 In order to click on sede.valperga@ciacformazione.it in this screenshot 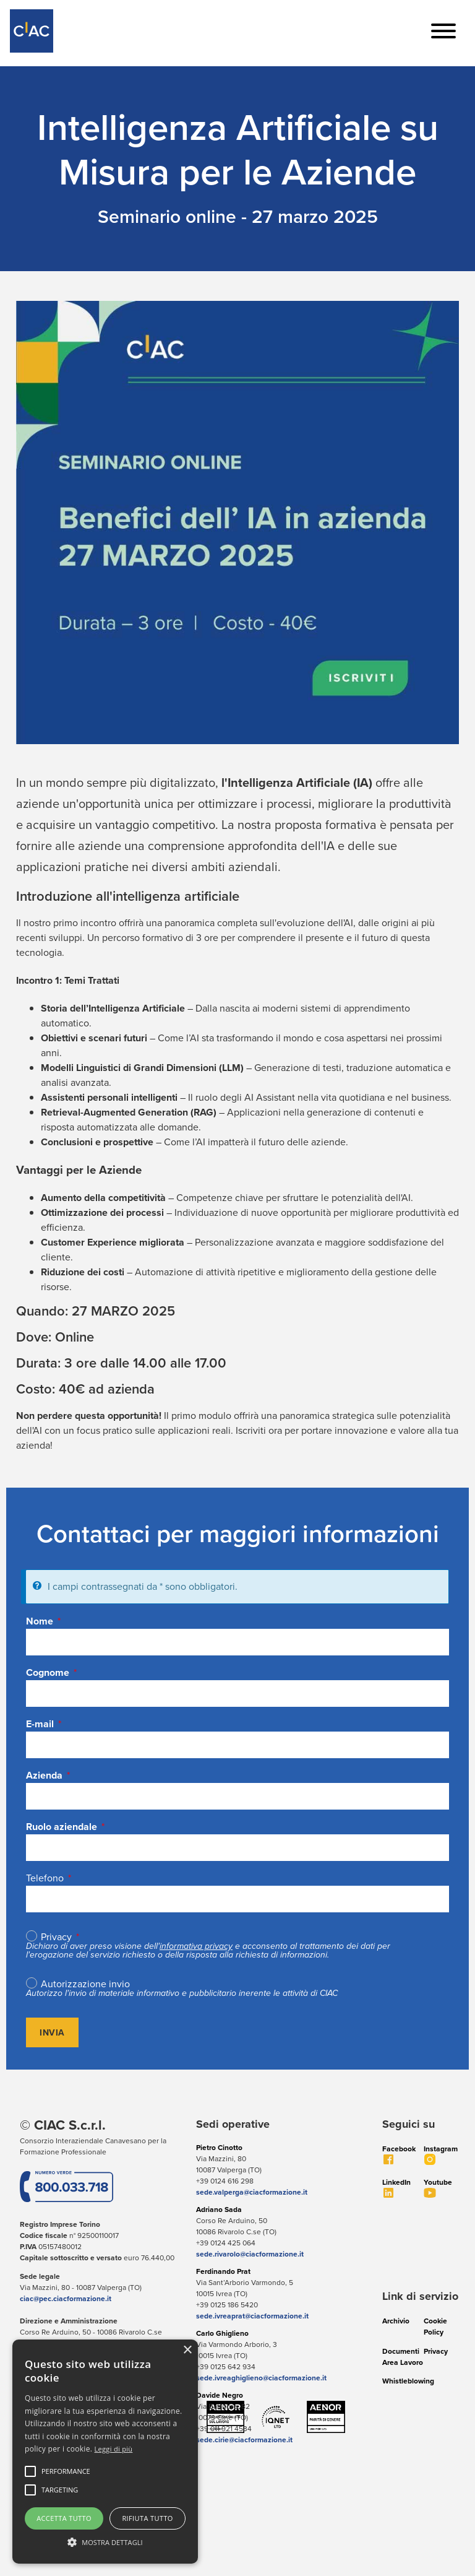, I will do `click(251, 2192)`.